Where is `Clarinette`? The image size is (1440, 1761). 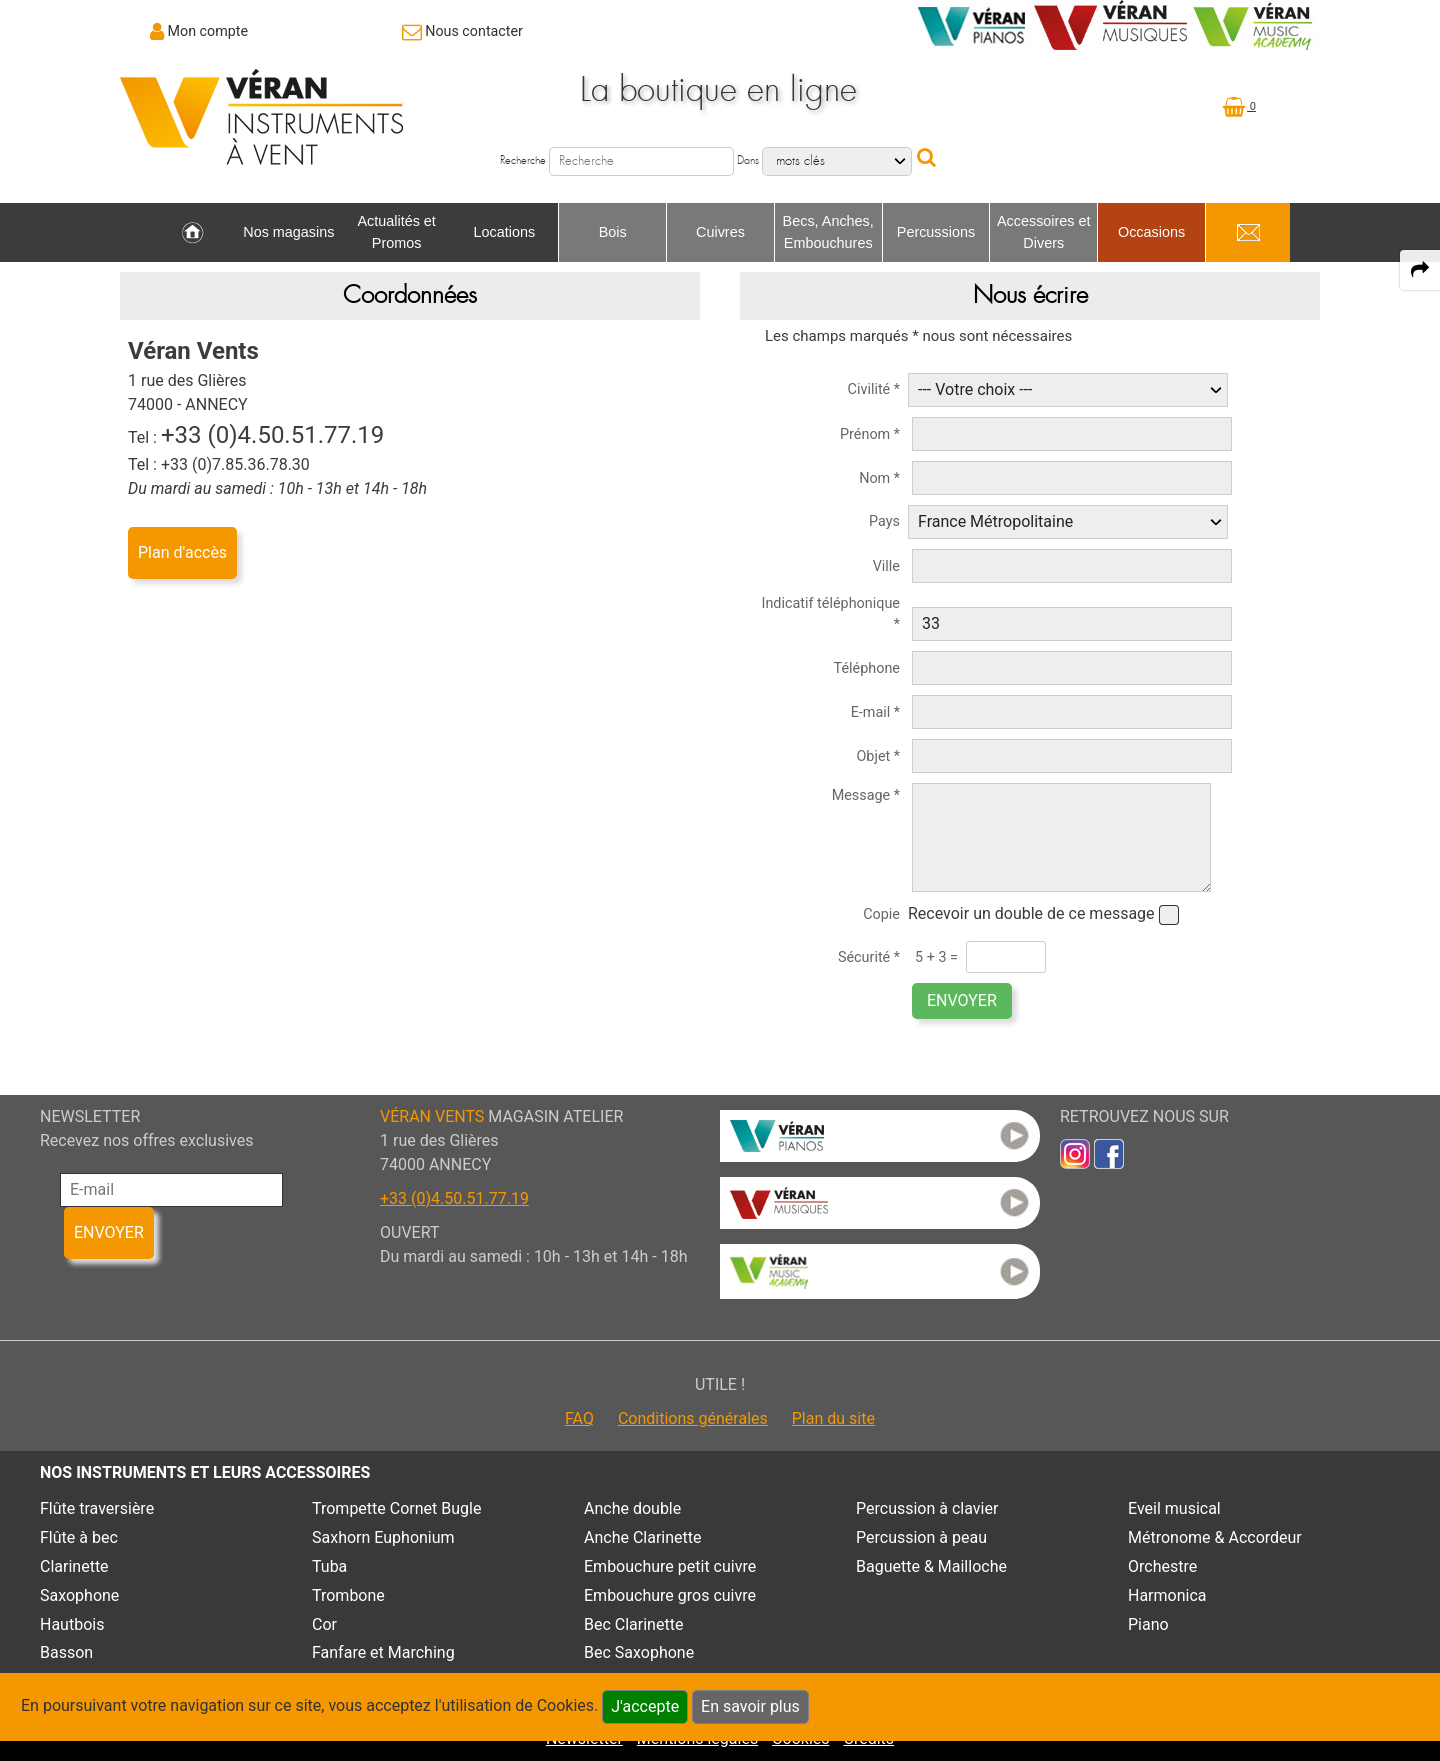
Clarinette is located at coordinates (74, 1566).